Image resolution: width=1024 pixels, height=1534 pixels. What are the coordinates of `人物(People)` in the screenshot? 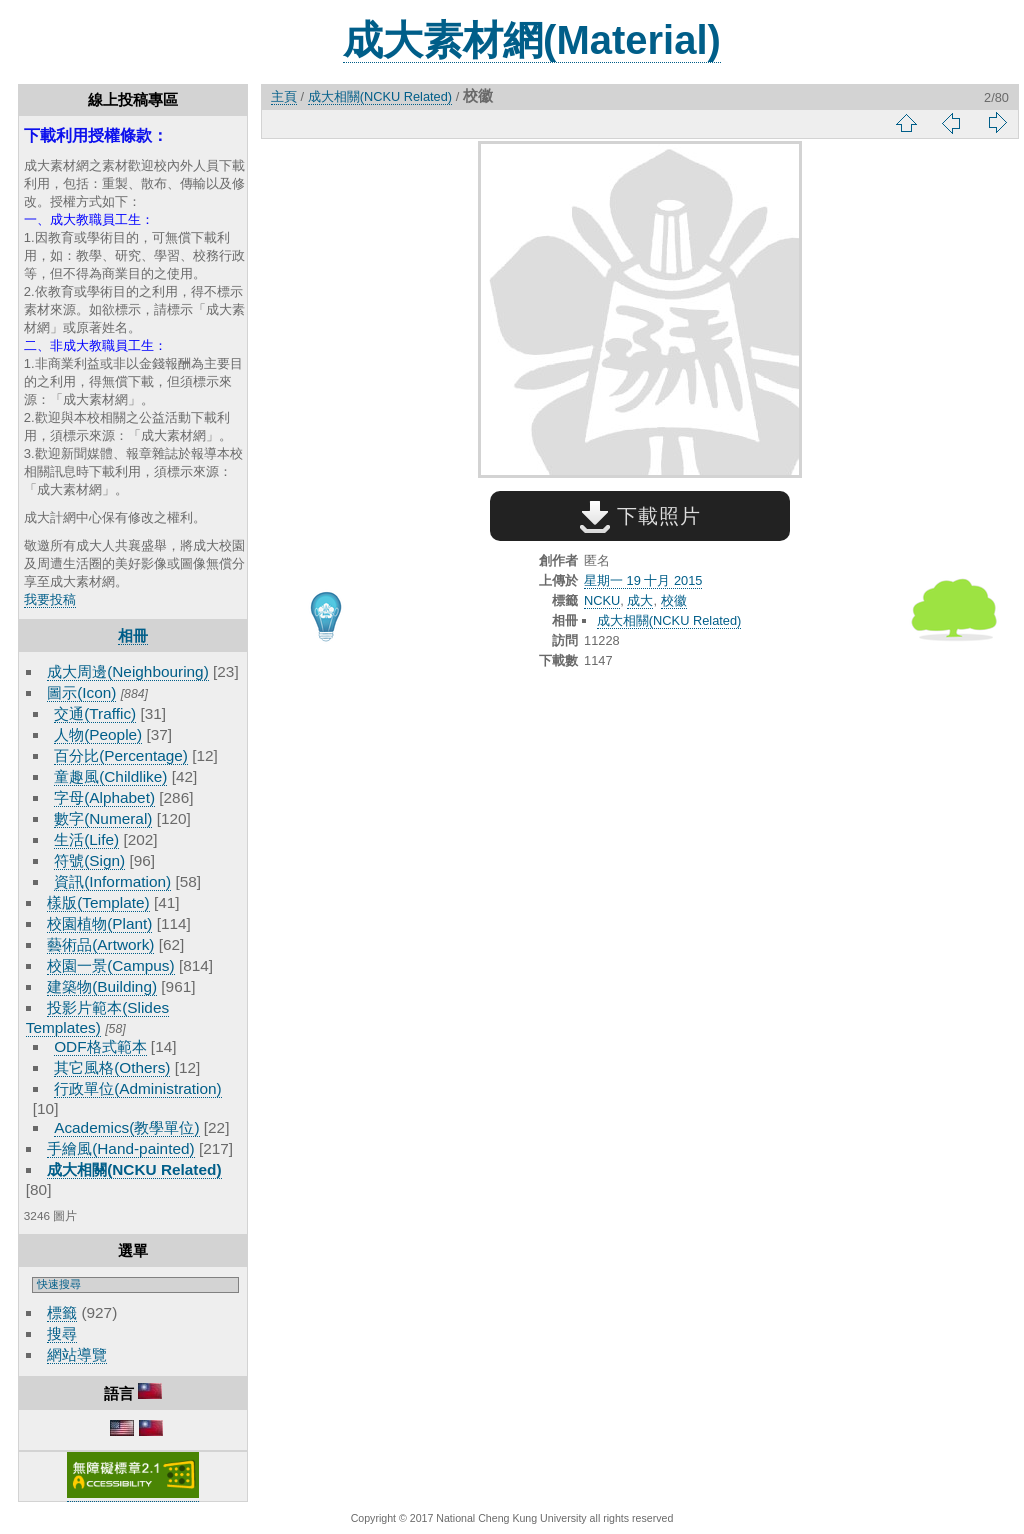 It's located at (98, 734).